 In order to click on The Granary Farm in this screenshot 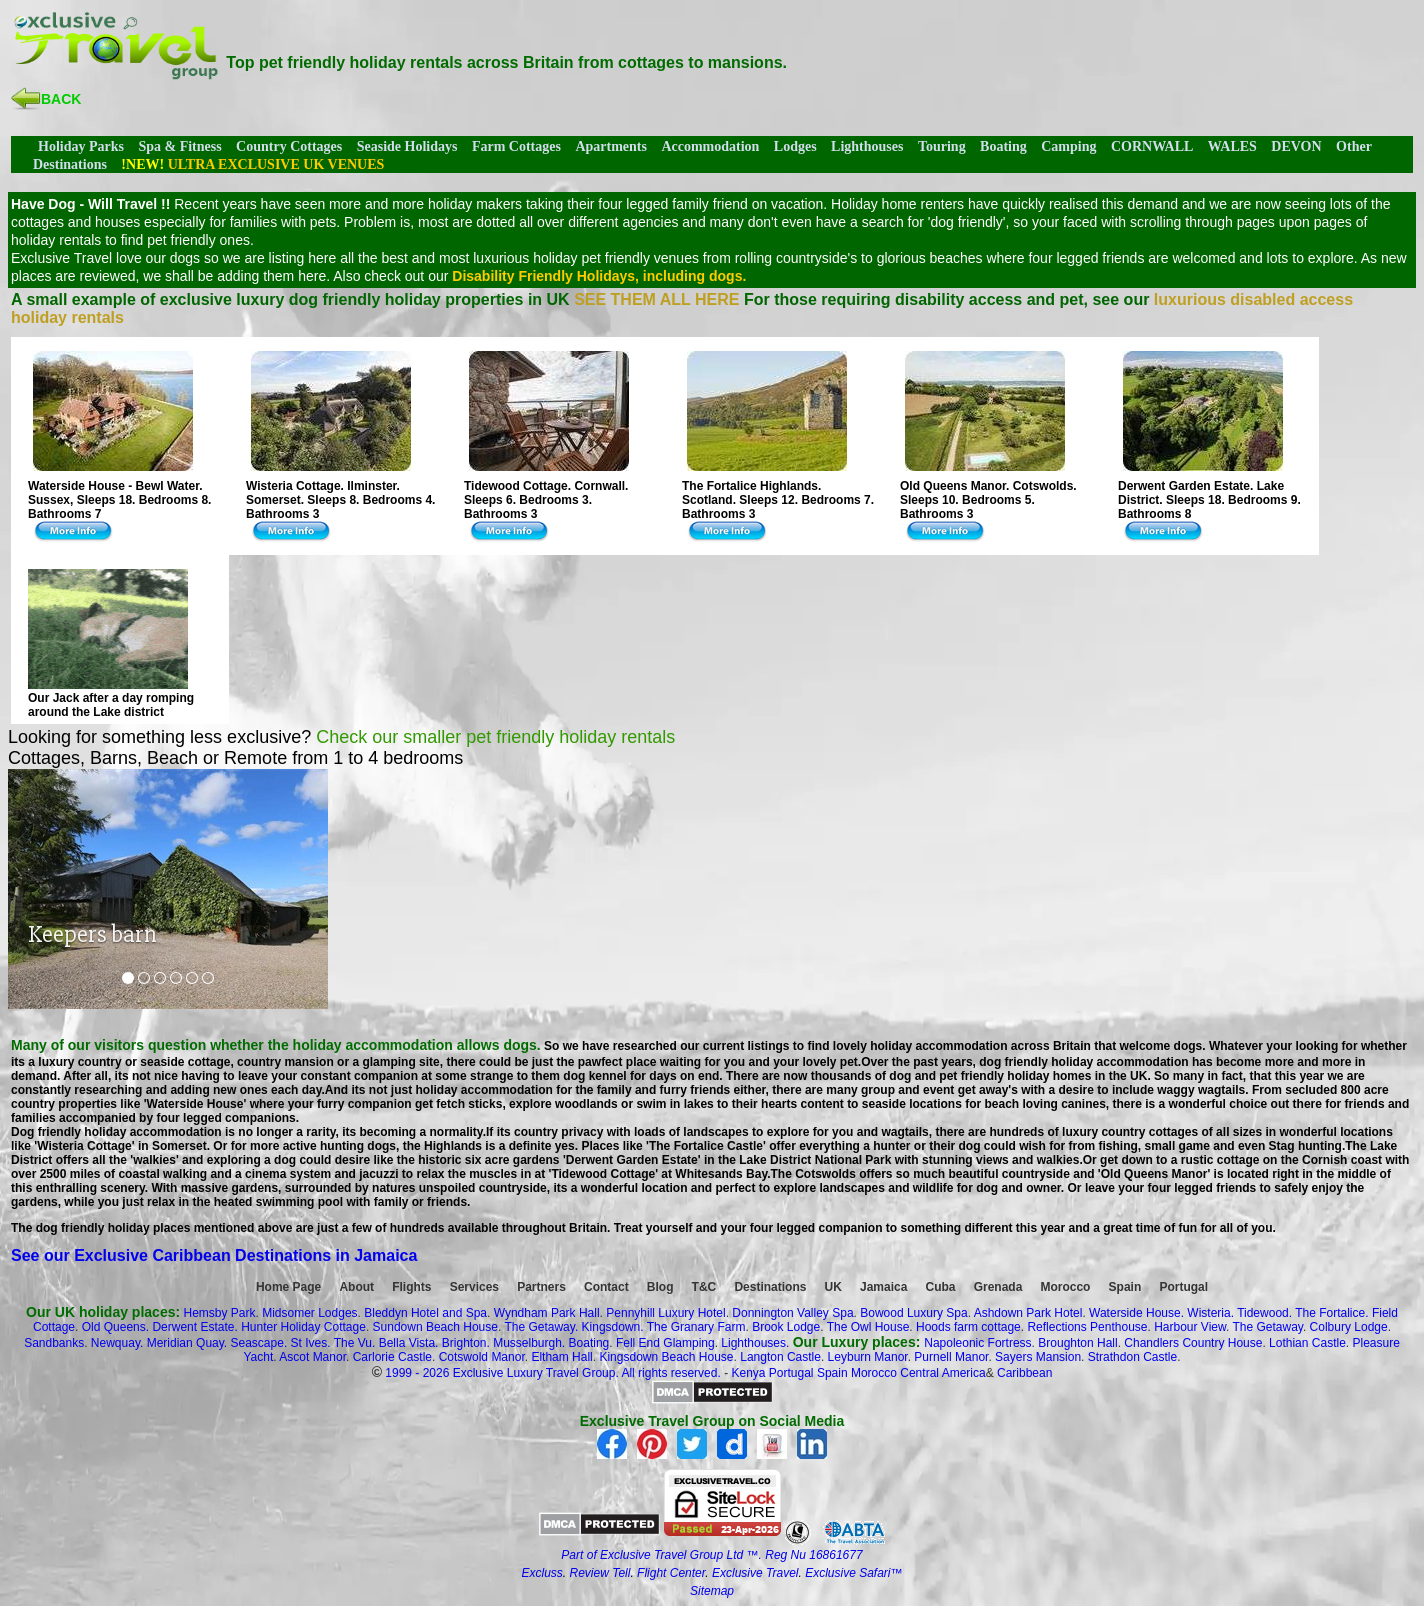, I will do `click(696, 1327)`.